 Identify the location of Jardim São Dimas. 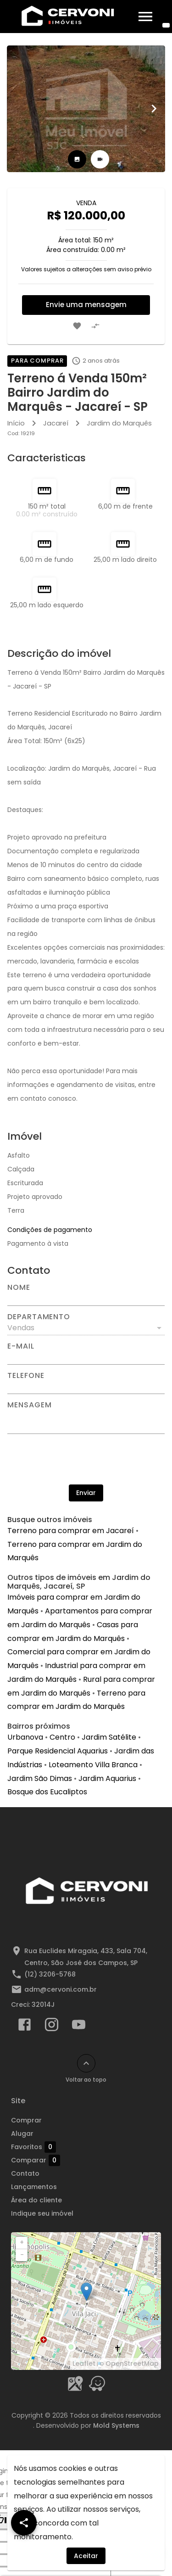
(39, 1778).